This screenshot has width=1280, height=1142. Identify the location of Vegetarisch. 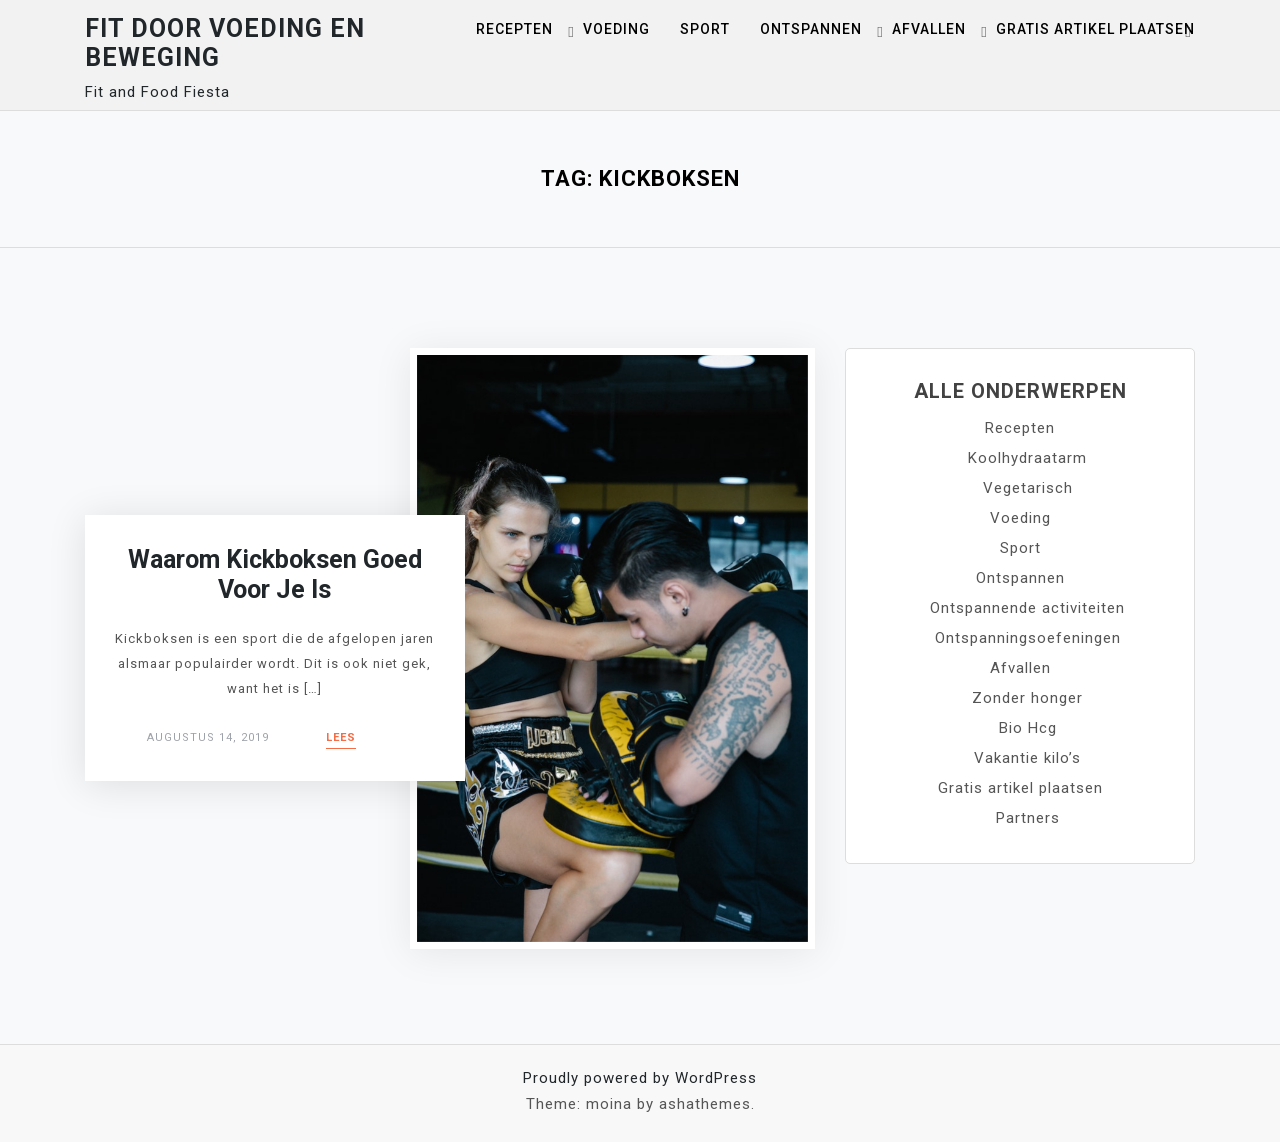
(1028, 488).